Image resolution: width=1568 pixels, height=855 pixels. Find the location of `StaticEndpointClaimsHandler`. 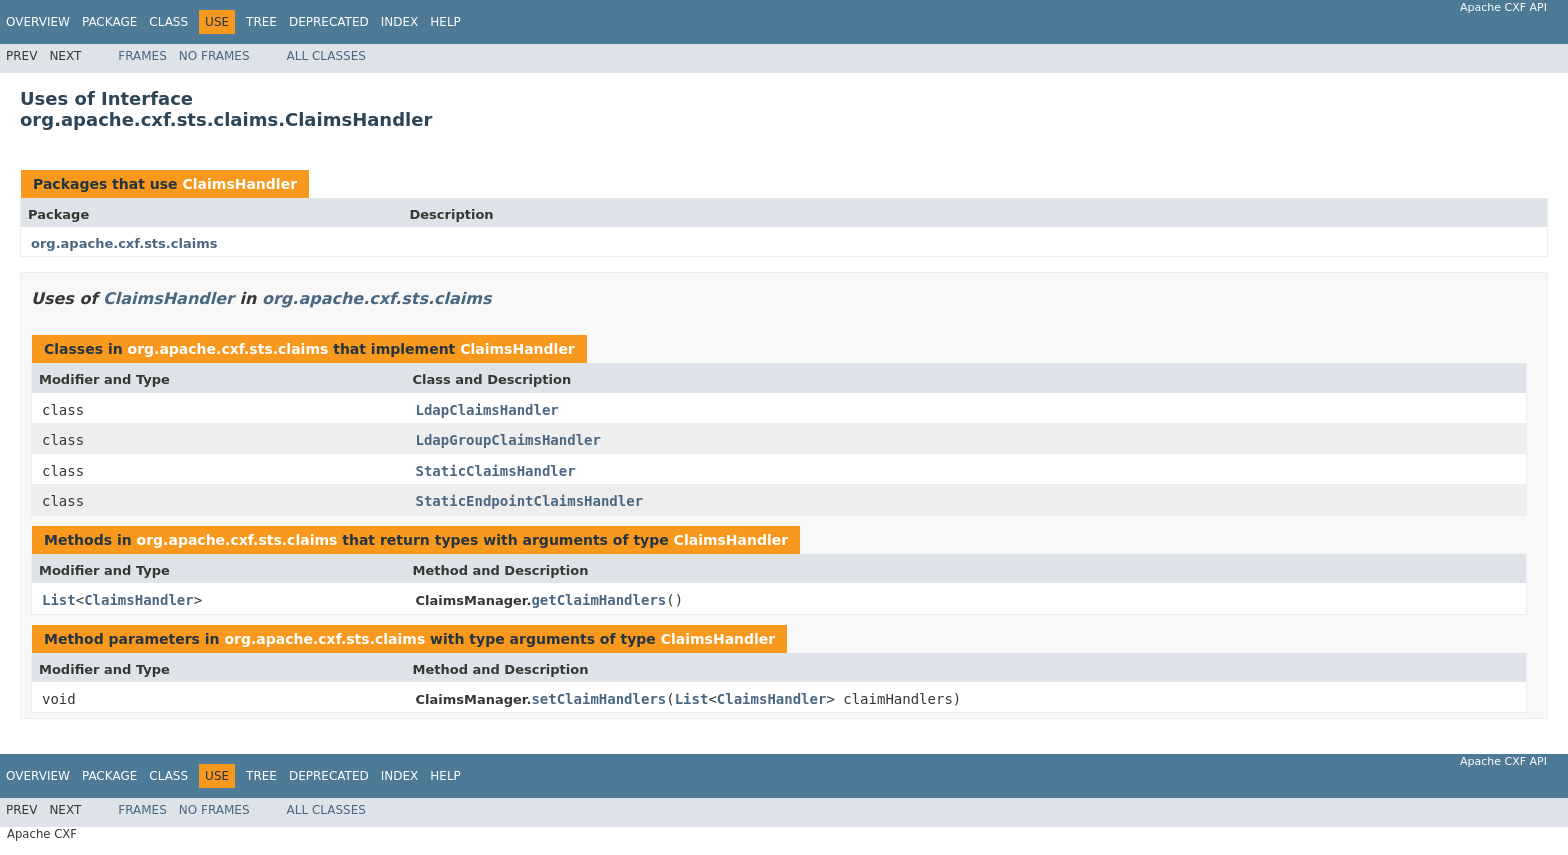

StaticEndpointClaimsHandler is located at coordinates (530, 501).